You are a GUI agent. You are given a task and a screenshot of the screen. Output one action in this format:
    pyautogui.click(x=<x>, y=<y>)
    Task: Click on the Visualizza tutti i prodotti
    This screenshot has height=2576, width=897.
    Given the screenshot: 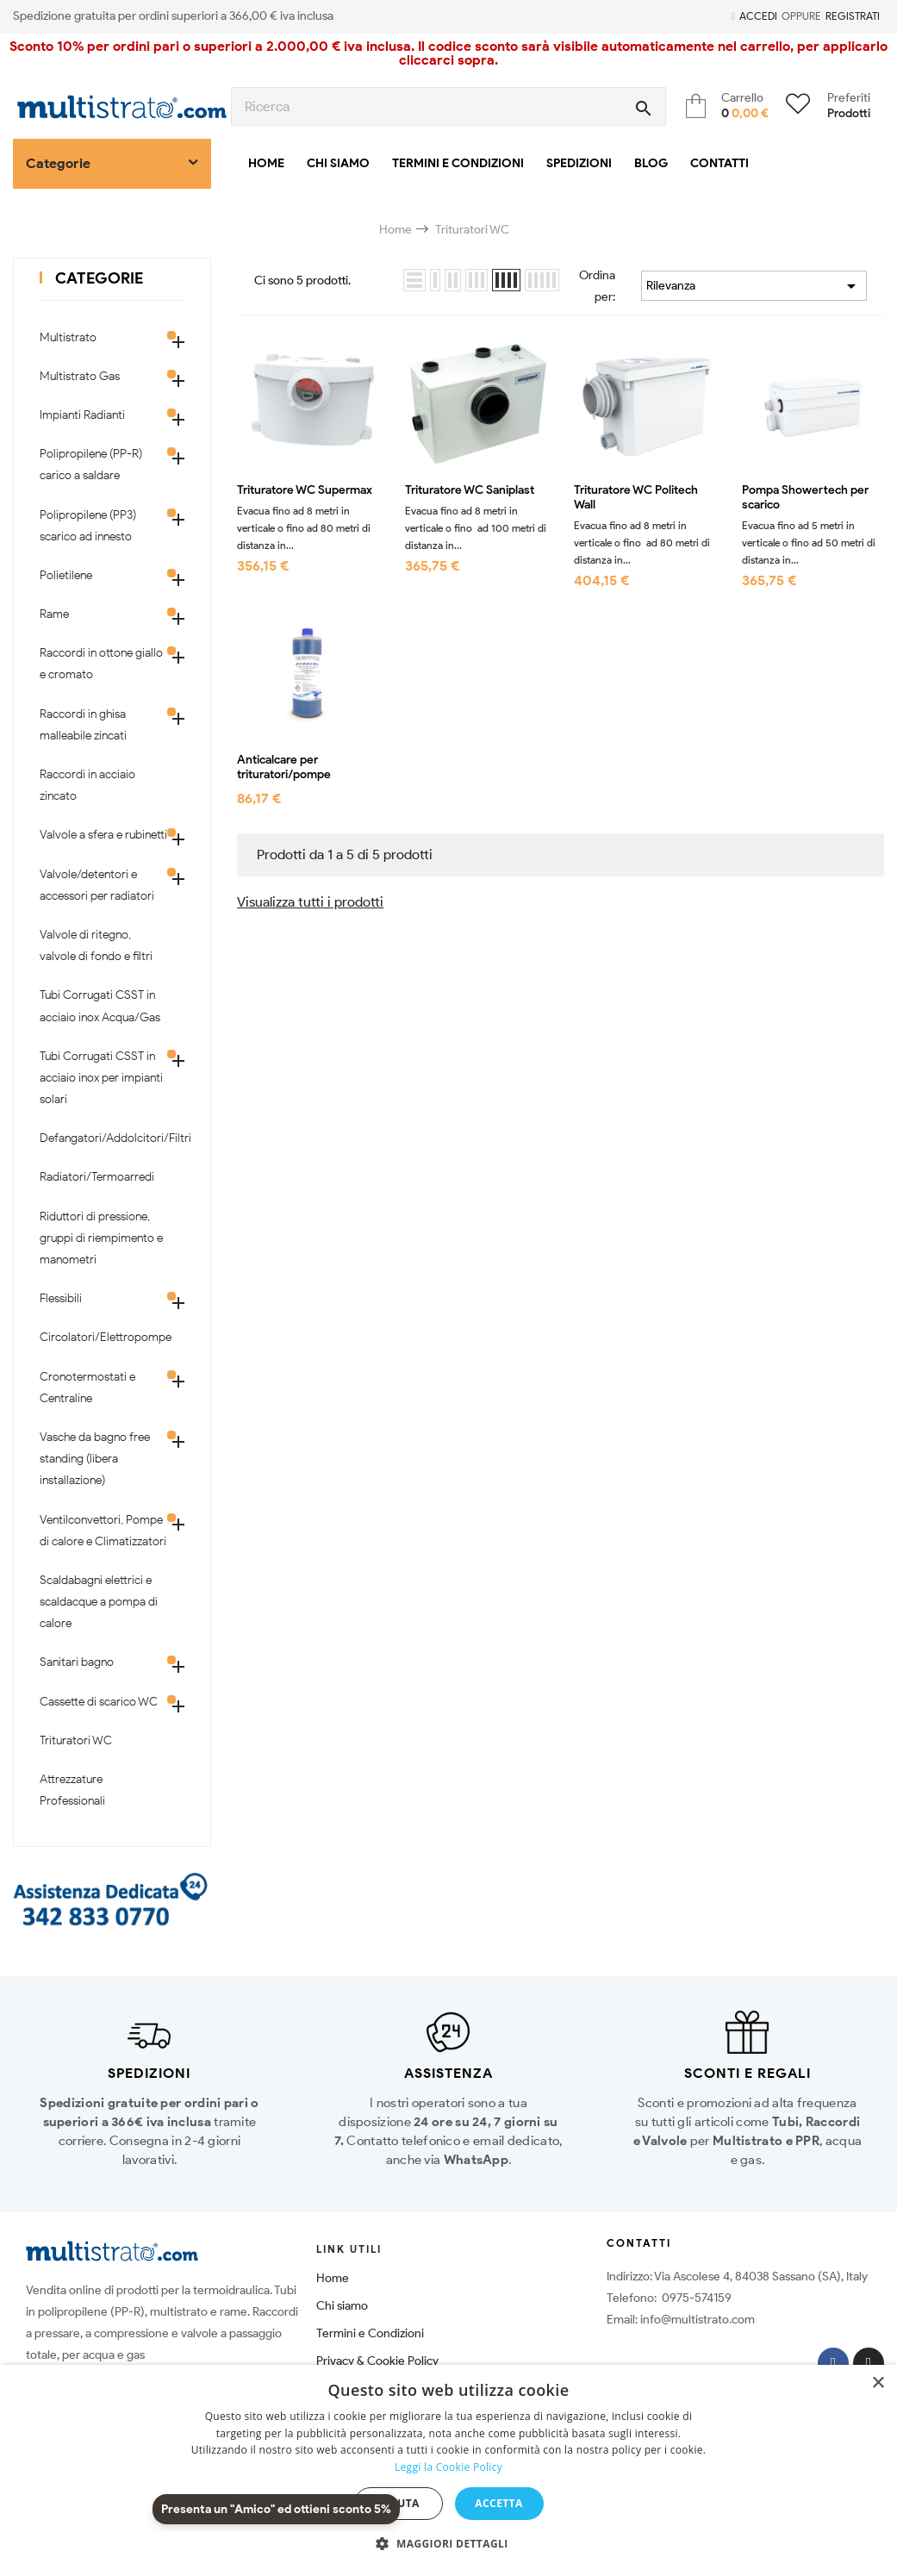 What is the action you would take?
    pyautogui.click(x=310, y=902)
    